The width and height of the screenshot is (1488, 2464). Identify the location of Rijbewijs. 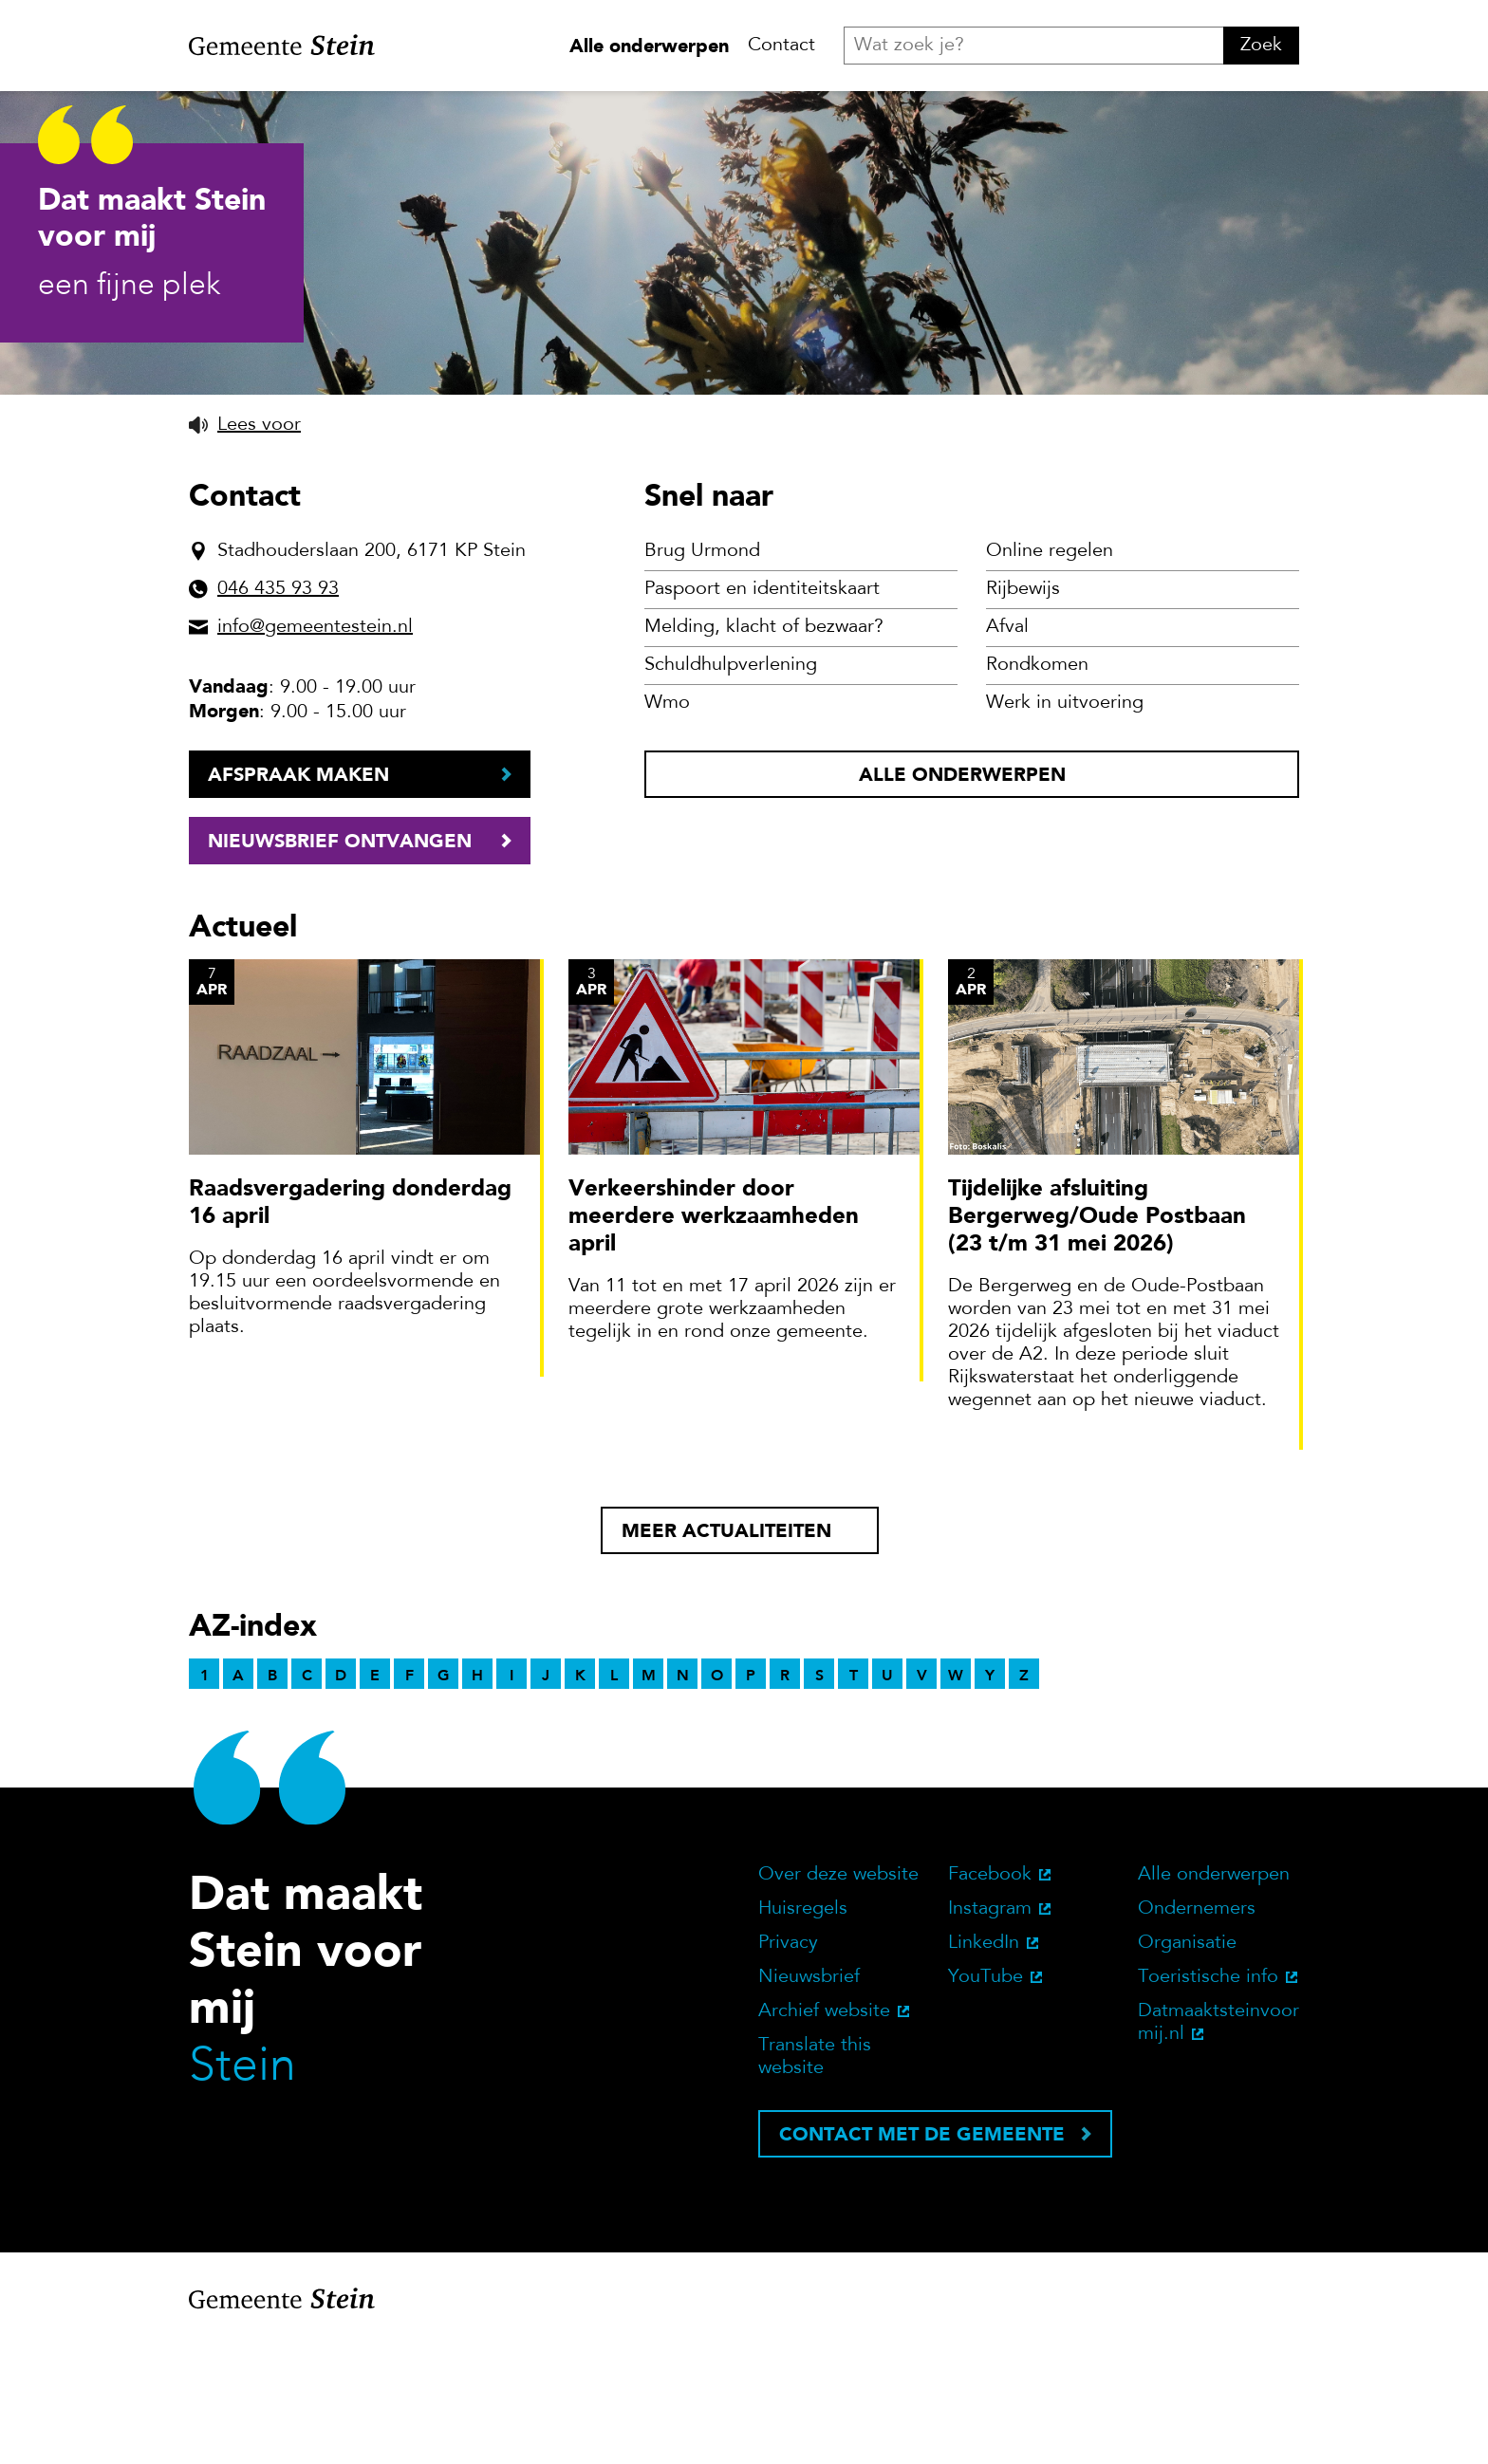
(1023, 712).